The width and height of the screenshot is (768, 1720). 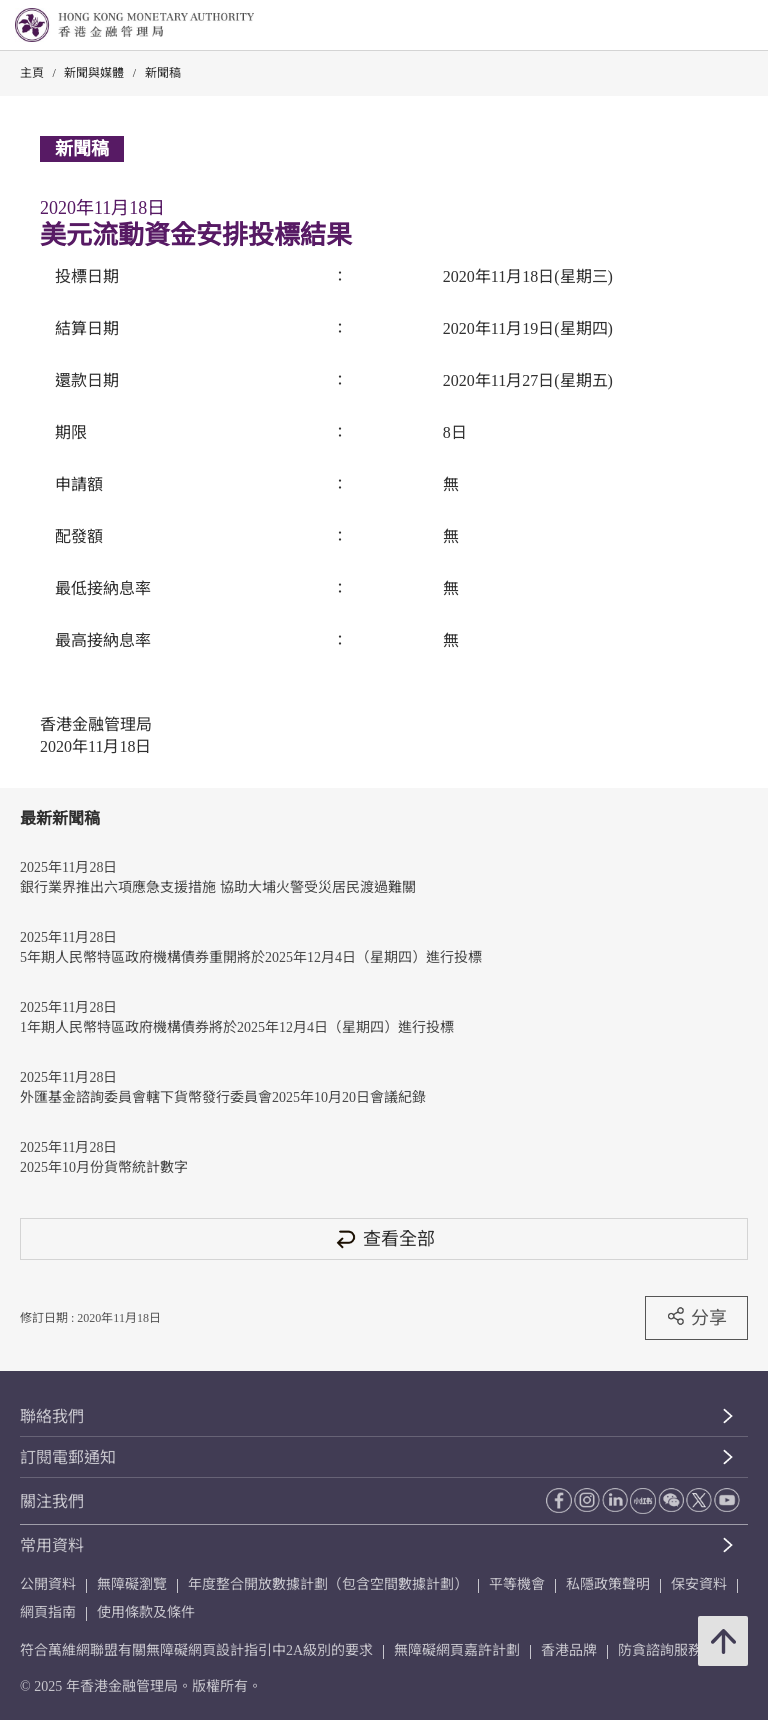 What do you see at coordinates (237, 1027) in the screenshot?
I see `1年期人民幣特區政府機構債券將於2025年12月4日（星期四）進行投標` at bounding box center [237, 1027].